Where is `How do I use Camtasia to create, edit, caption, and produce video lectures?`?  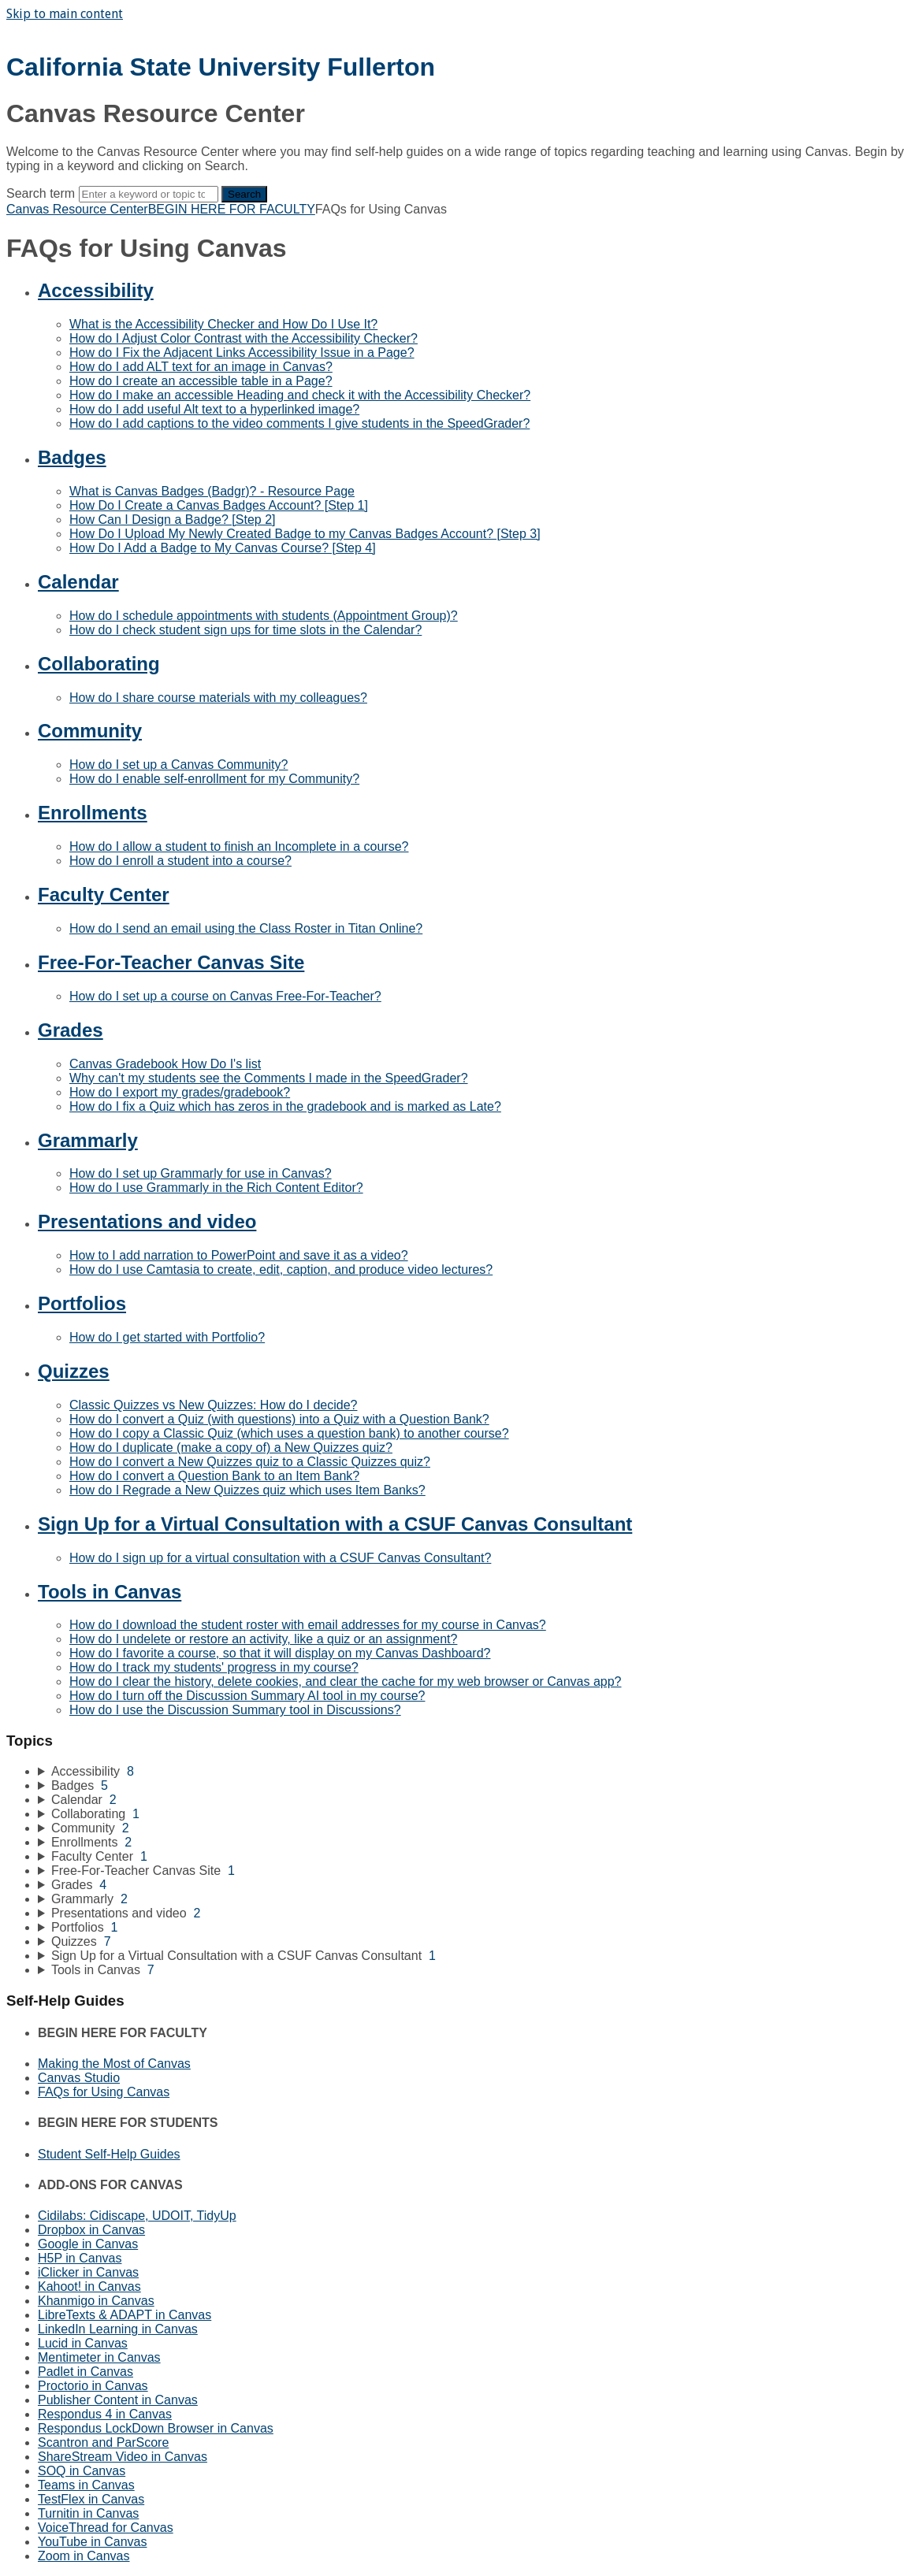 How do I use Camtasia to create, edit, caption, and produce video lectures? is located at coordinates (281, 1269).